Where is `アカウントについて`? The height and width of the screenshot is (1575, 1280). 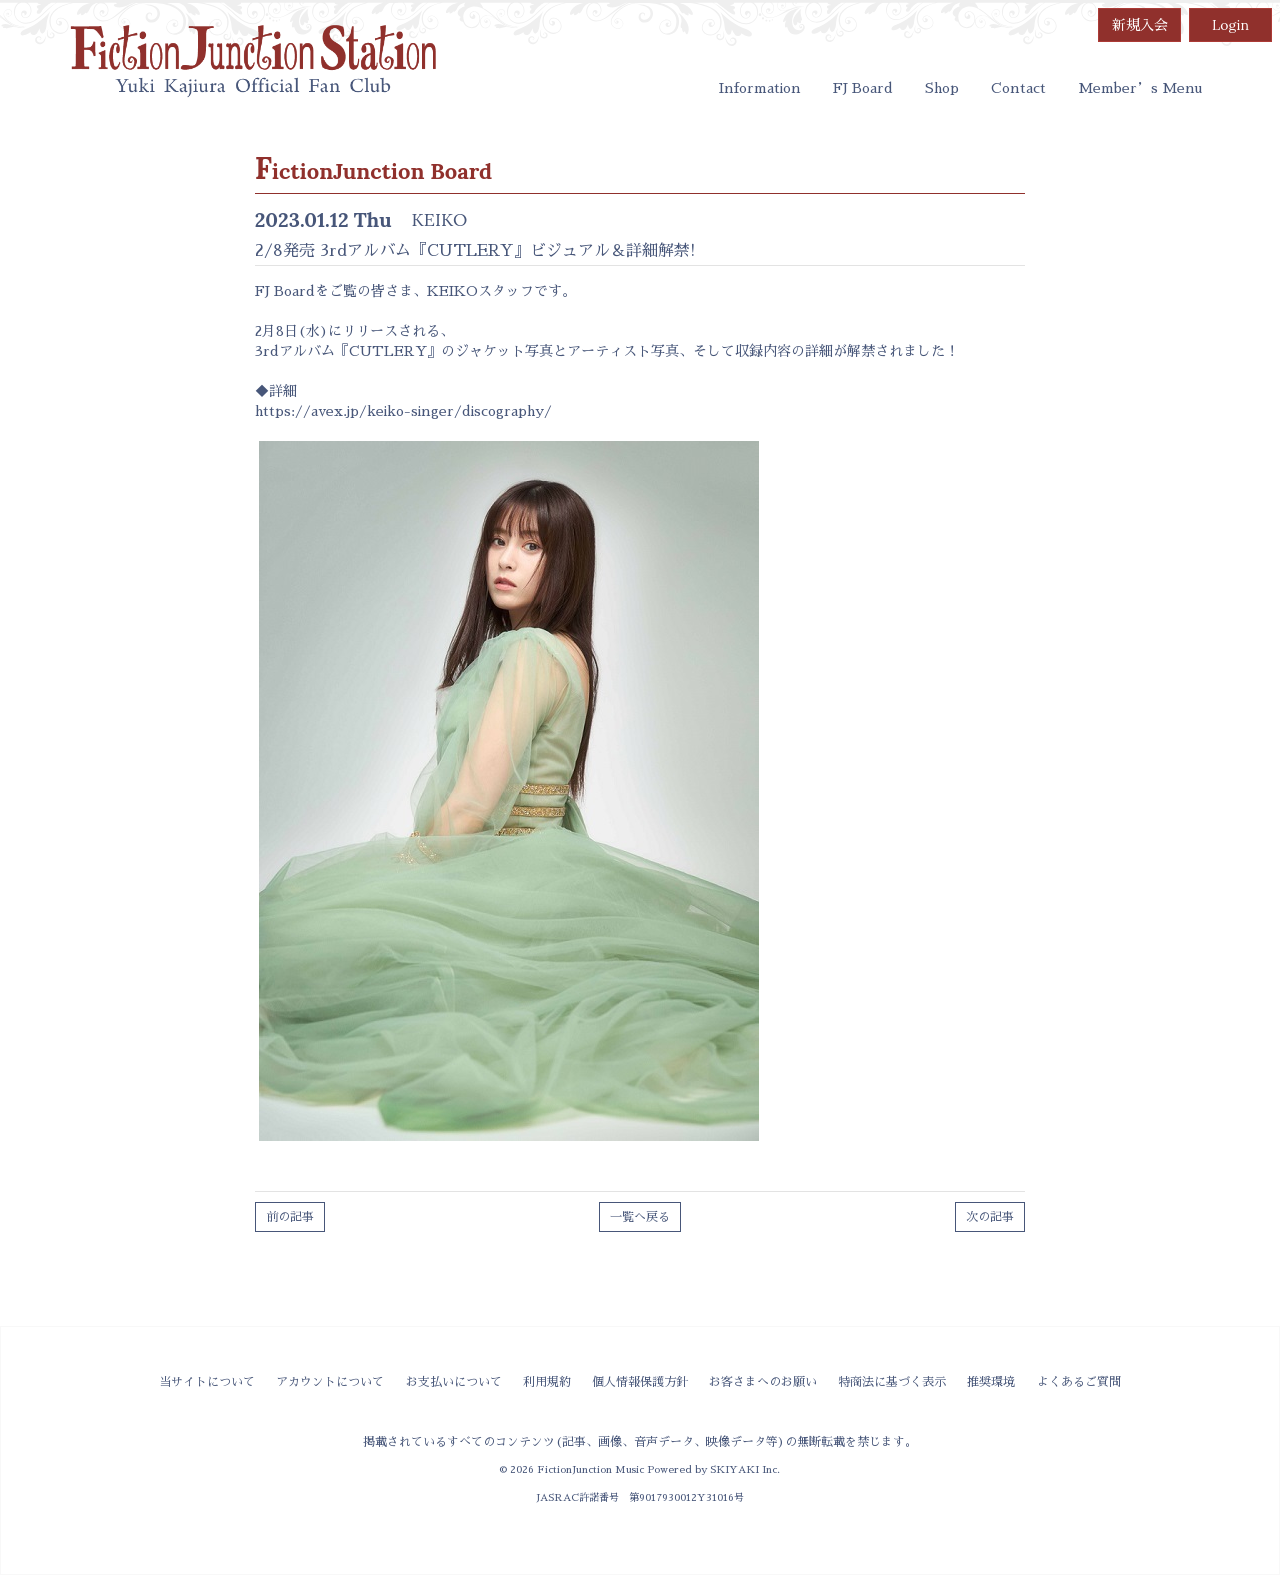 アカウントについて is located at coordinates (330, 1382).